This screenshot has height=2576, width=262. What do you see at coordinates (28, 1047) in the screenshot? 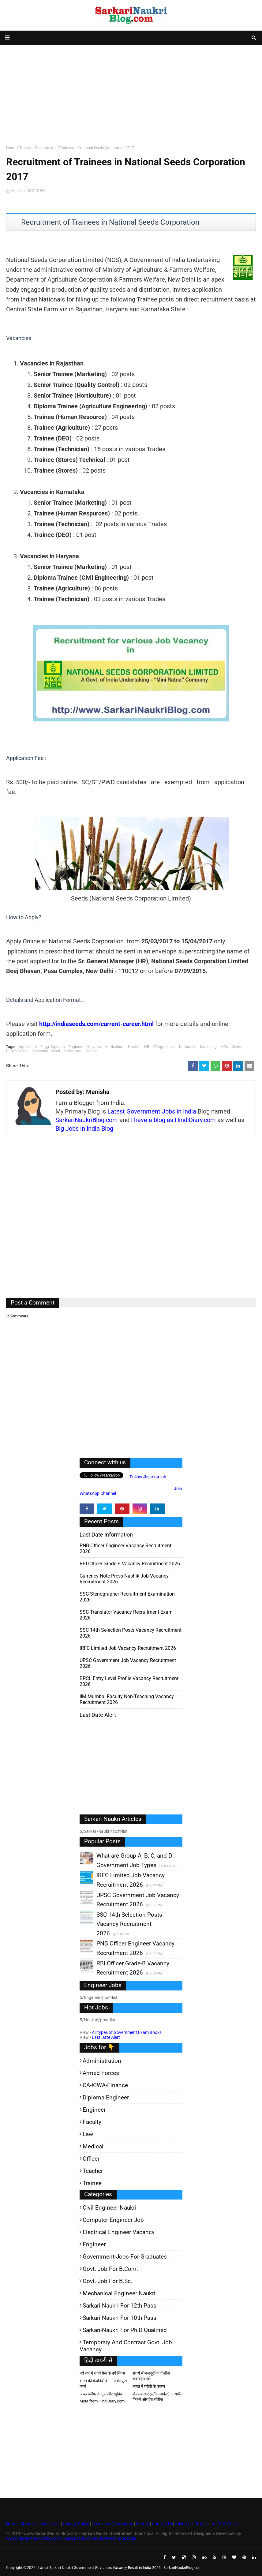
I see `Agriculture` at bounding box center [28, 1047].